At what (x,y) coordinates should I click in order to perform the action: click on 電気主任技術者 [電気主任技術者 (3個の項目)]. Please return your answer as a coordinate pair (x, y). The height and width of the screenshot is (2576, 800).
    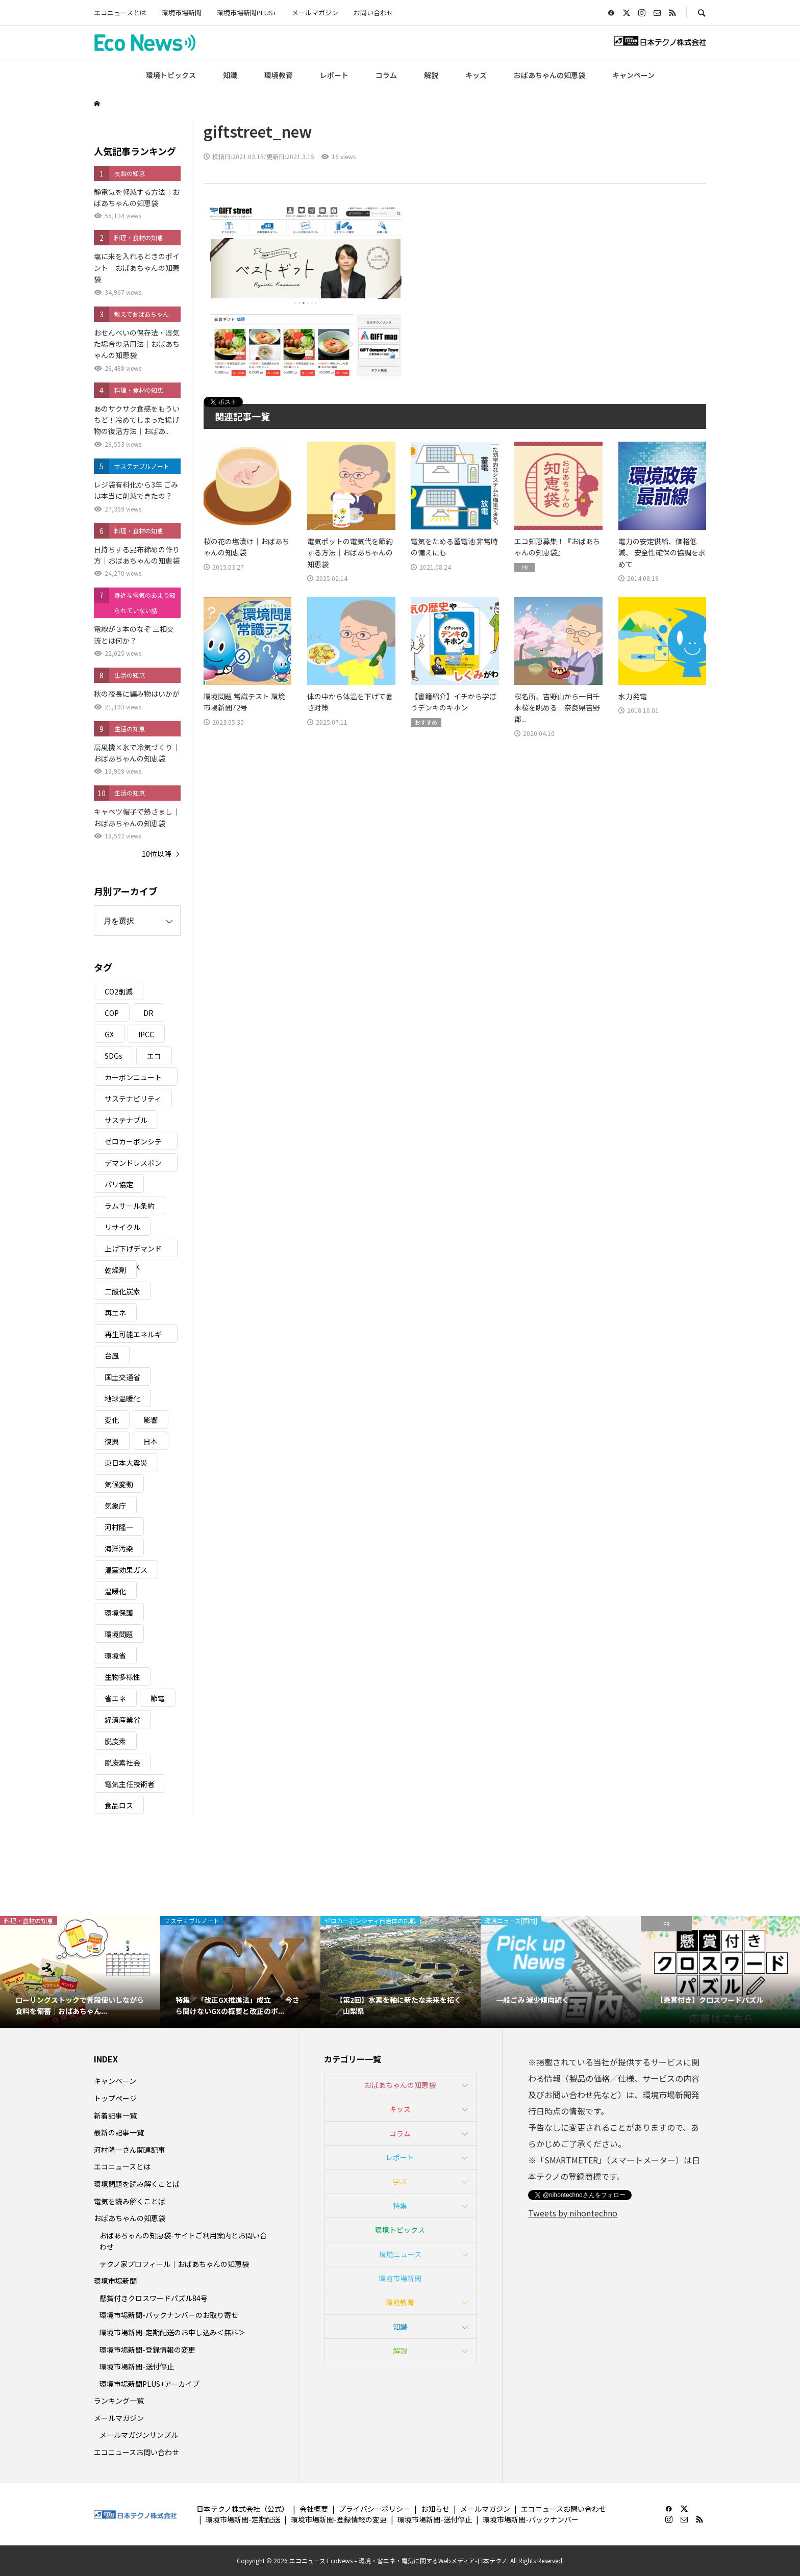
    Looking at the image, I should click on (130, 1784).